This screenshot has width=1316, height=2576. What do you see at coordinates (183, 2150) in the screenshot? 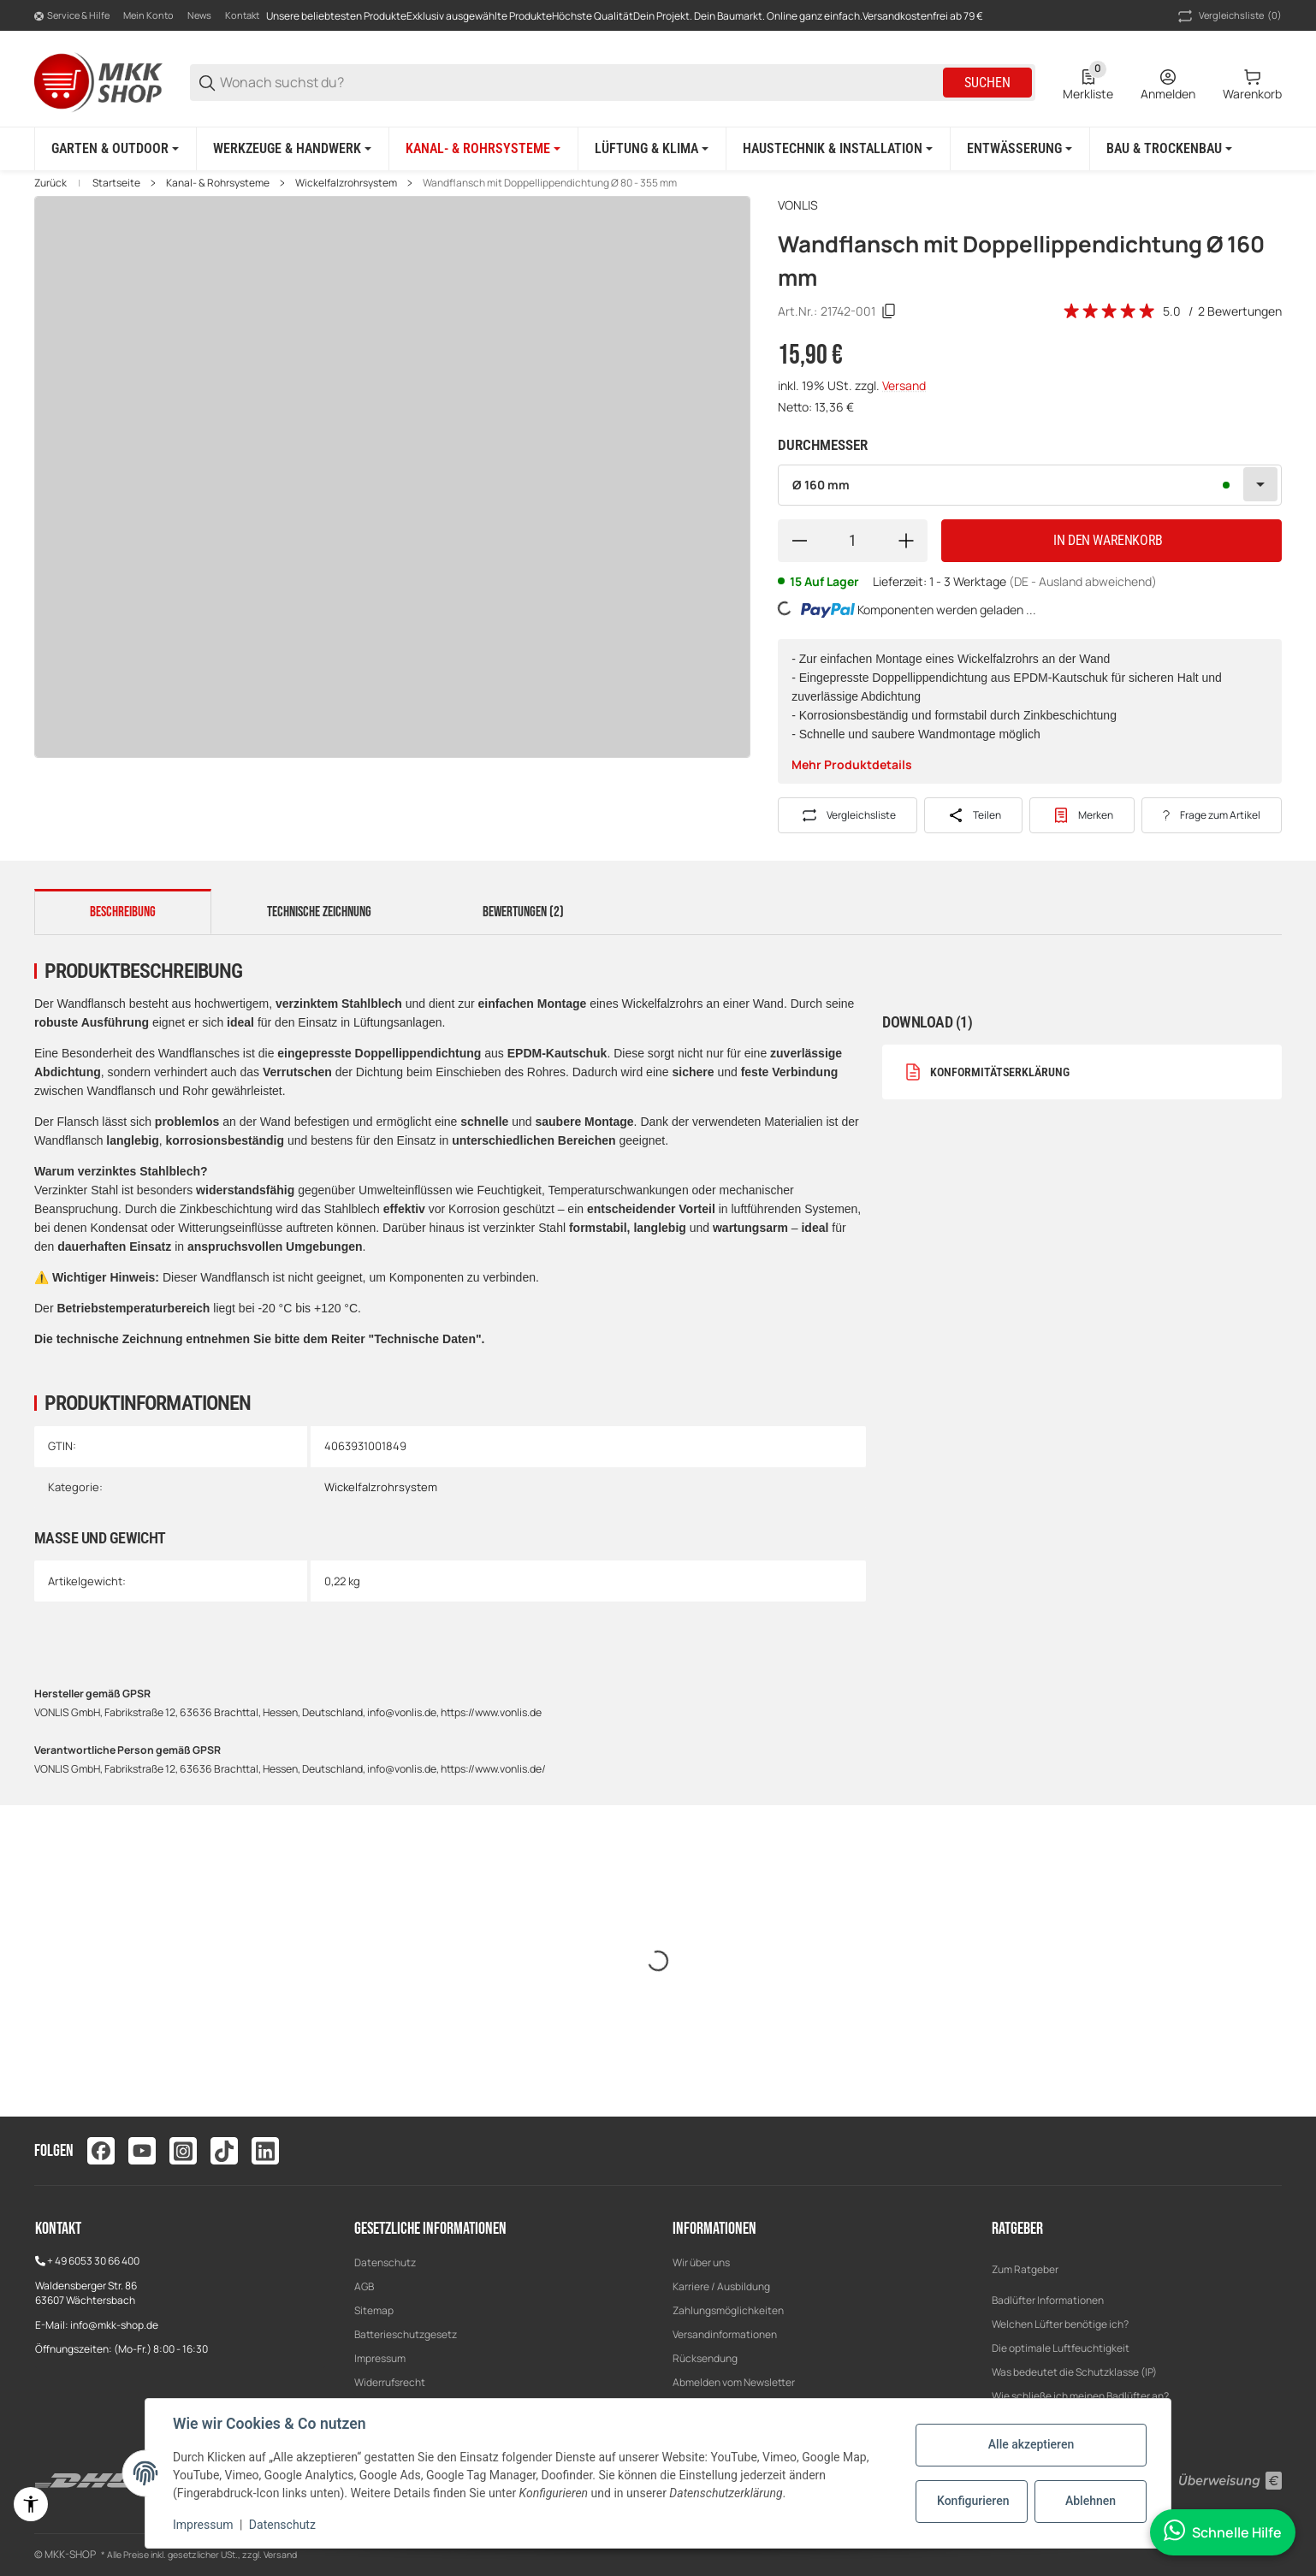
I see `[Besuchen Sie uns auch auf instagram]` at bounding box center [183, 2150].